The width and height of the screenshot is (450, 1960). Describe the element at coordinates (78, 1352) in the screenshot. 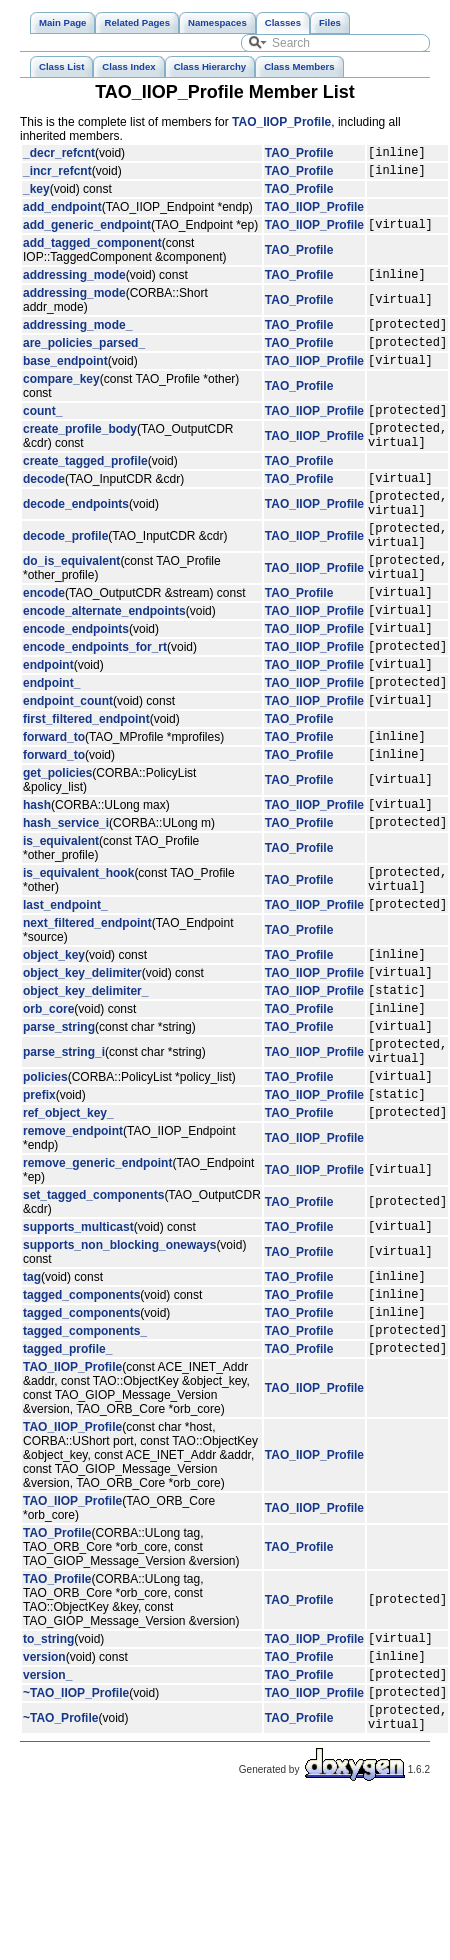

I see `supports_multicast` at that location.